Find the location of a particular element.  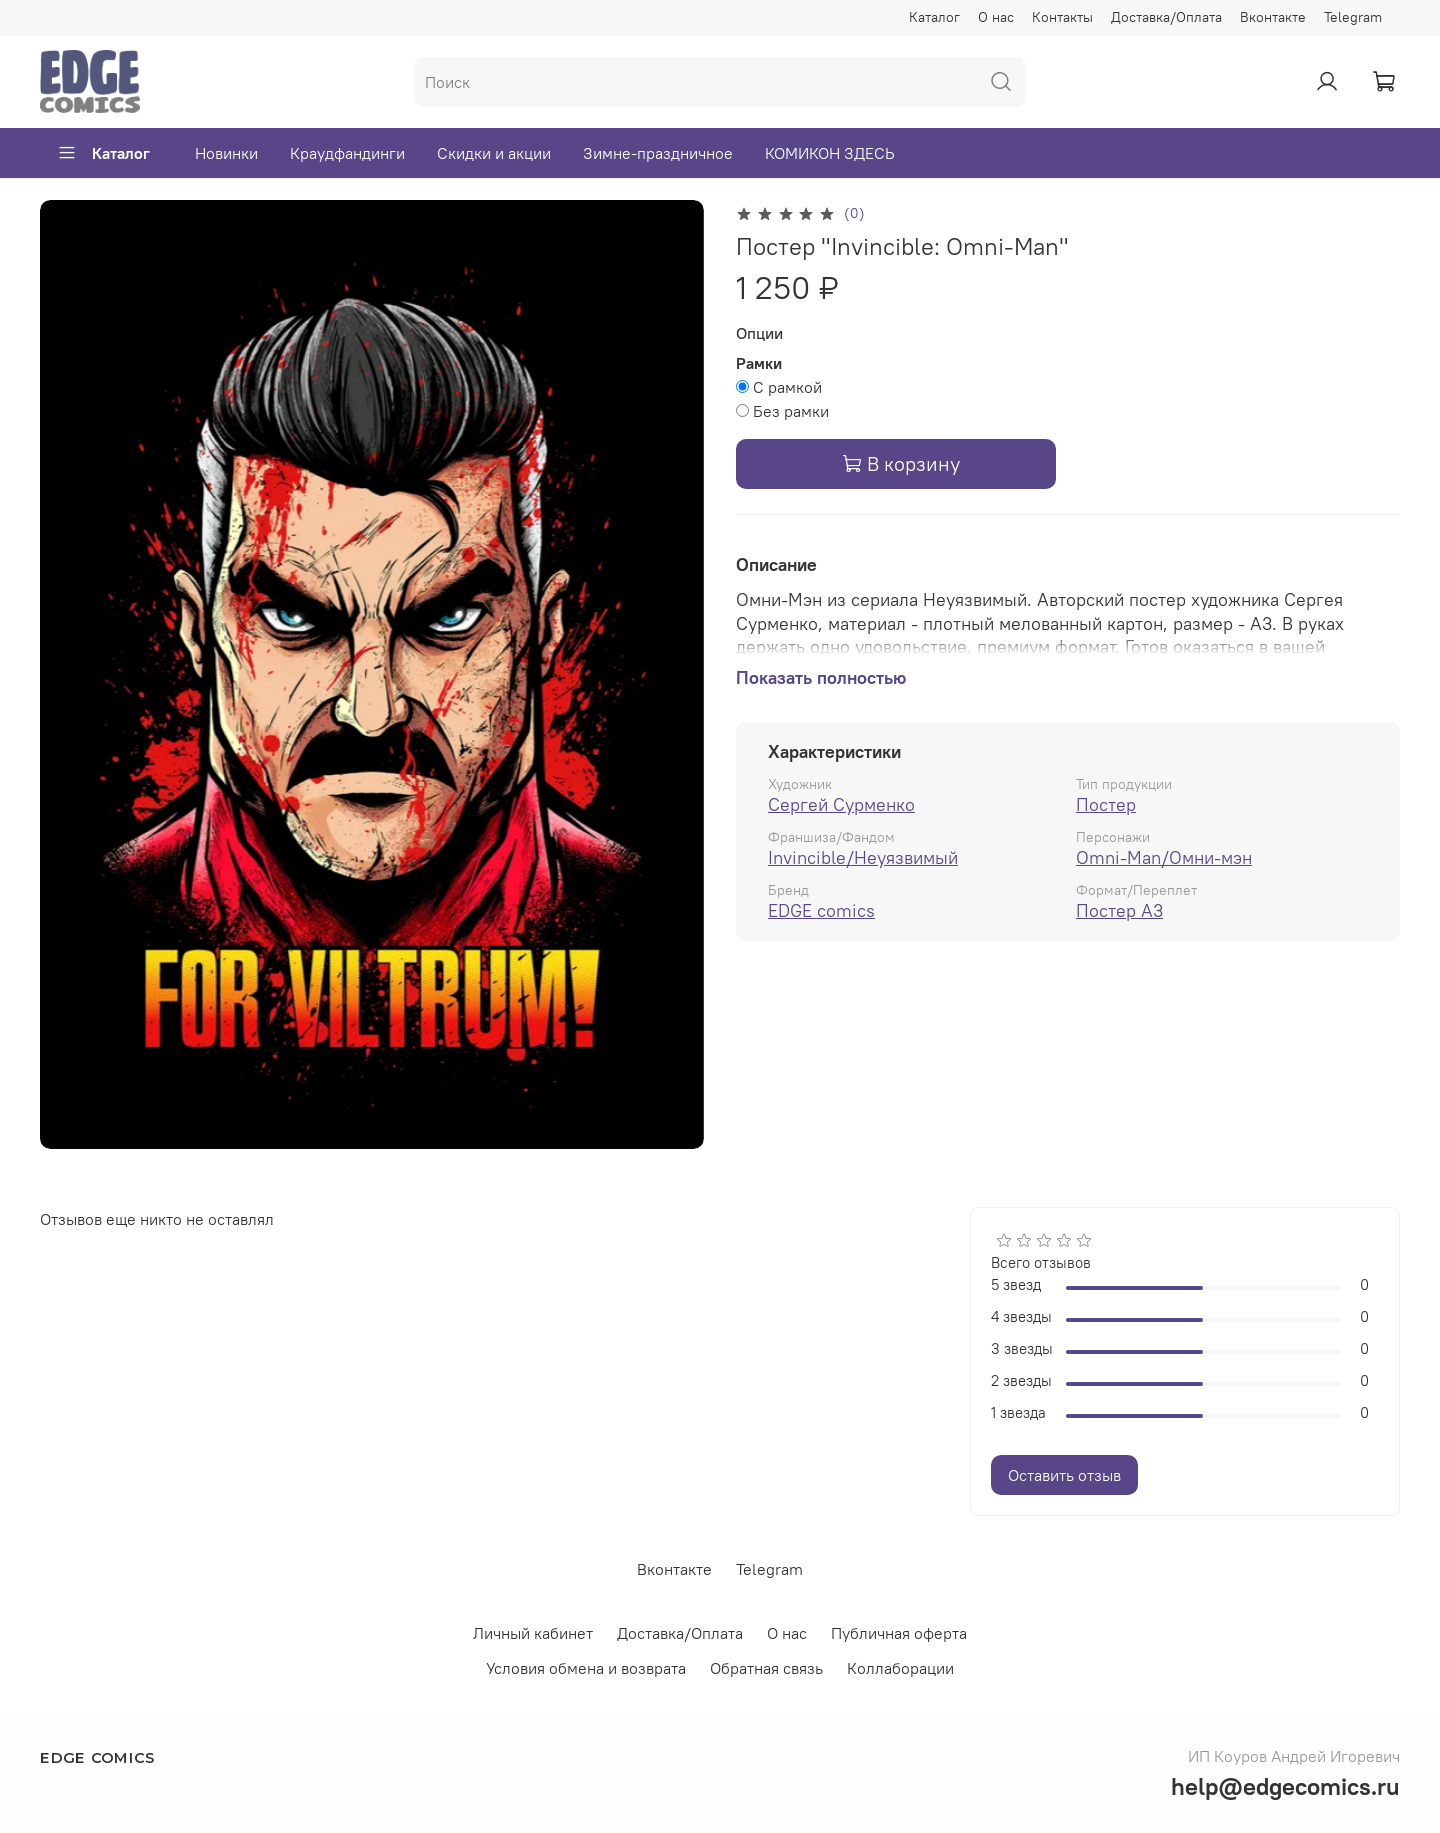

Краудфандинги is located at coordinates (347, 153).